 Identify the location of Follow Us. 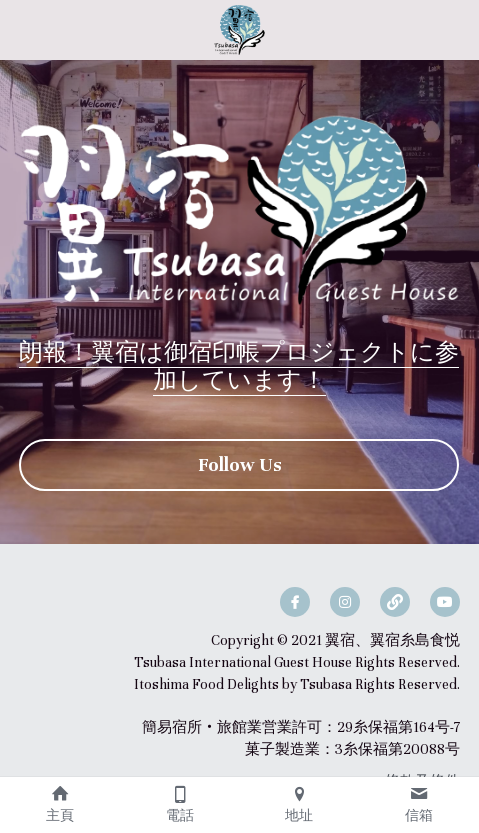
(239, 464).